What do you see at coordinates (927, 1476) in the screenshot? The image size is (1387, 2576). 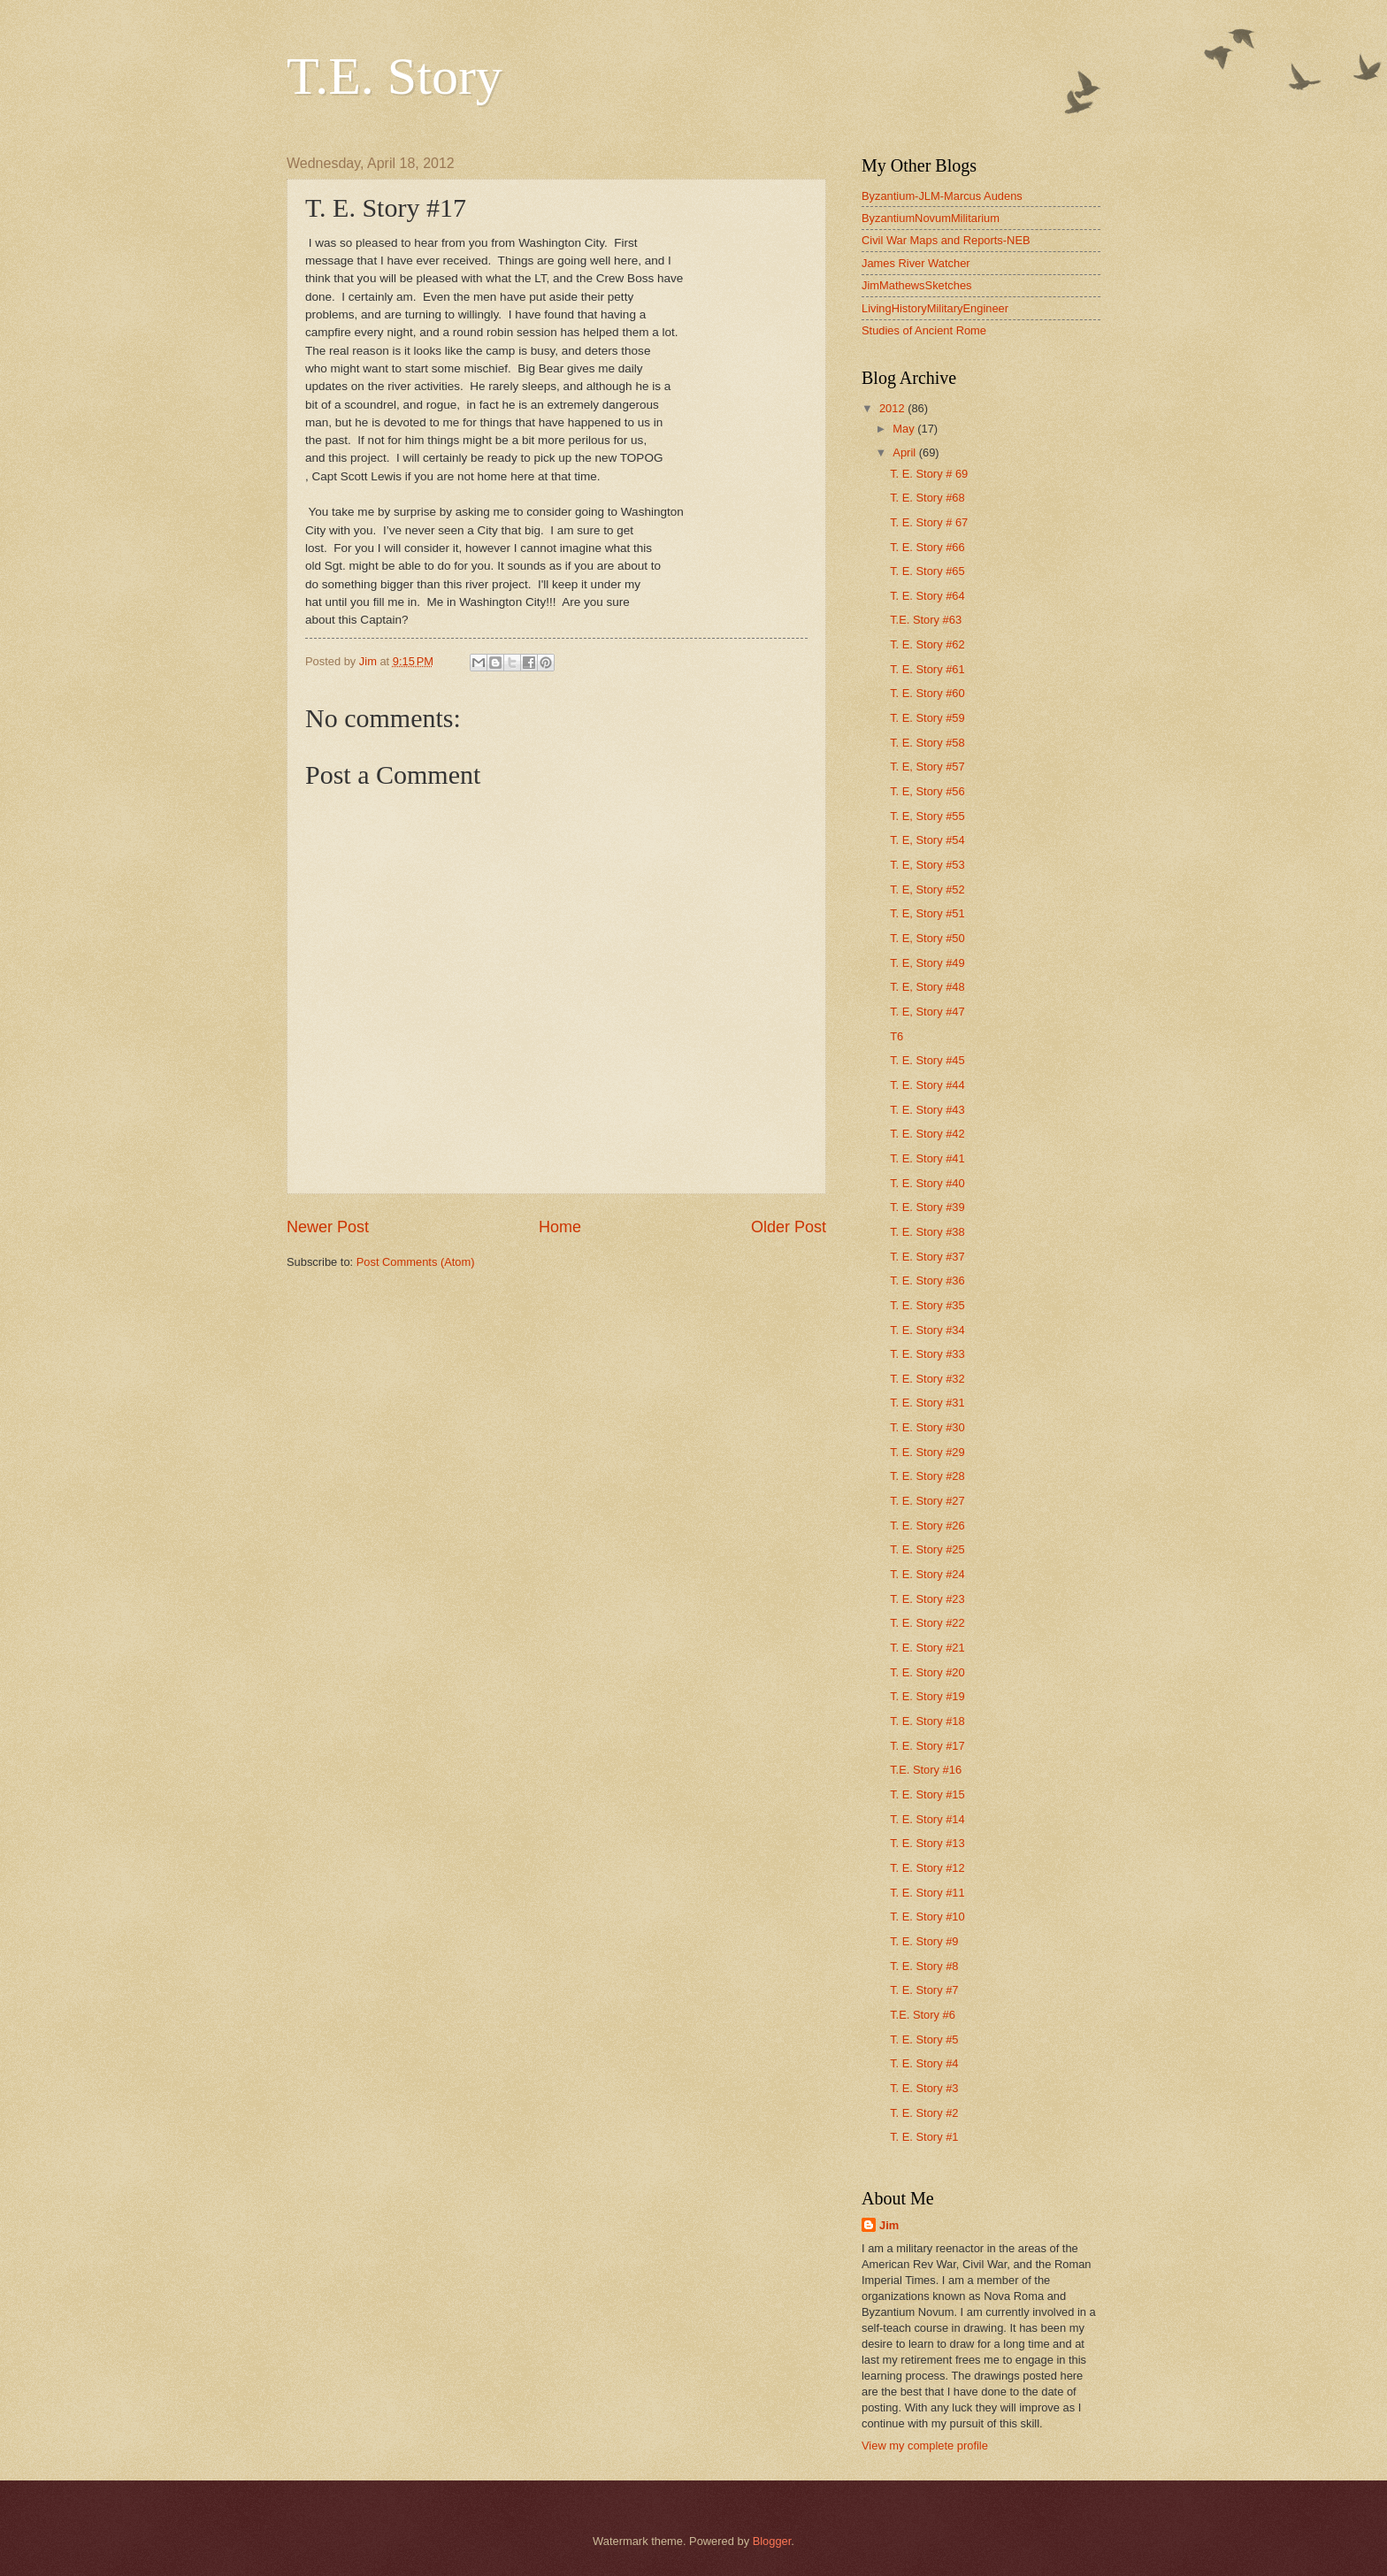 I see `T. E. Story #28` at bounding box center [927, 1476].